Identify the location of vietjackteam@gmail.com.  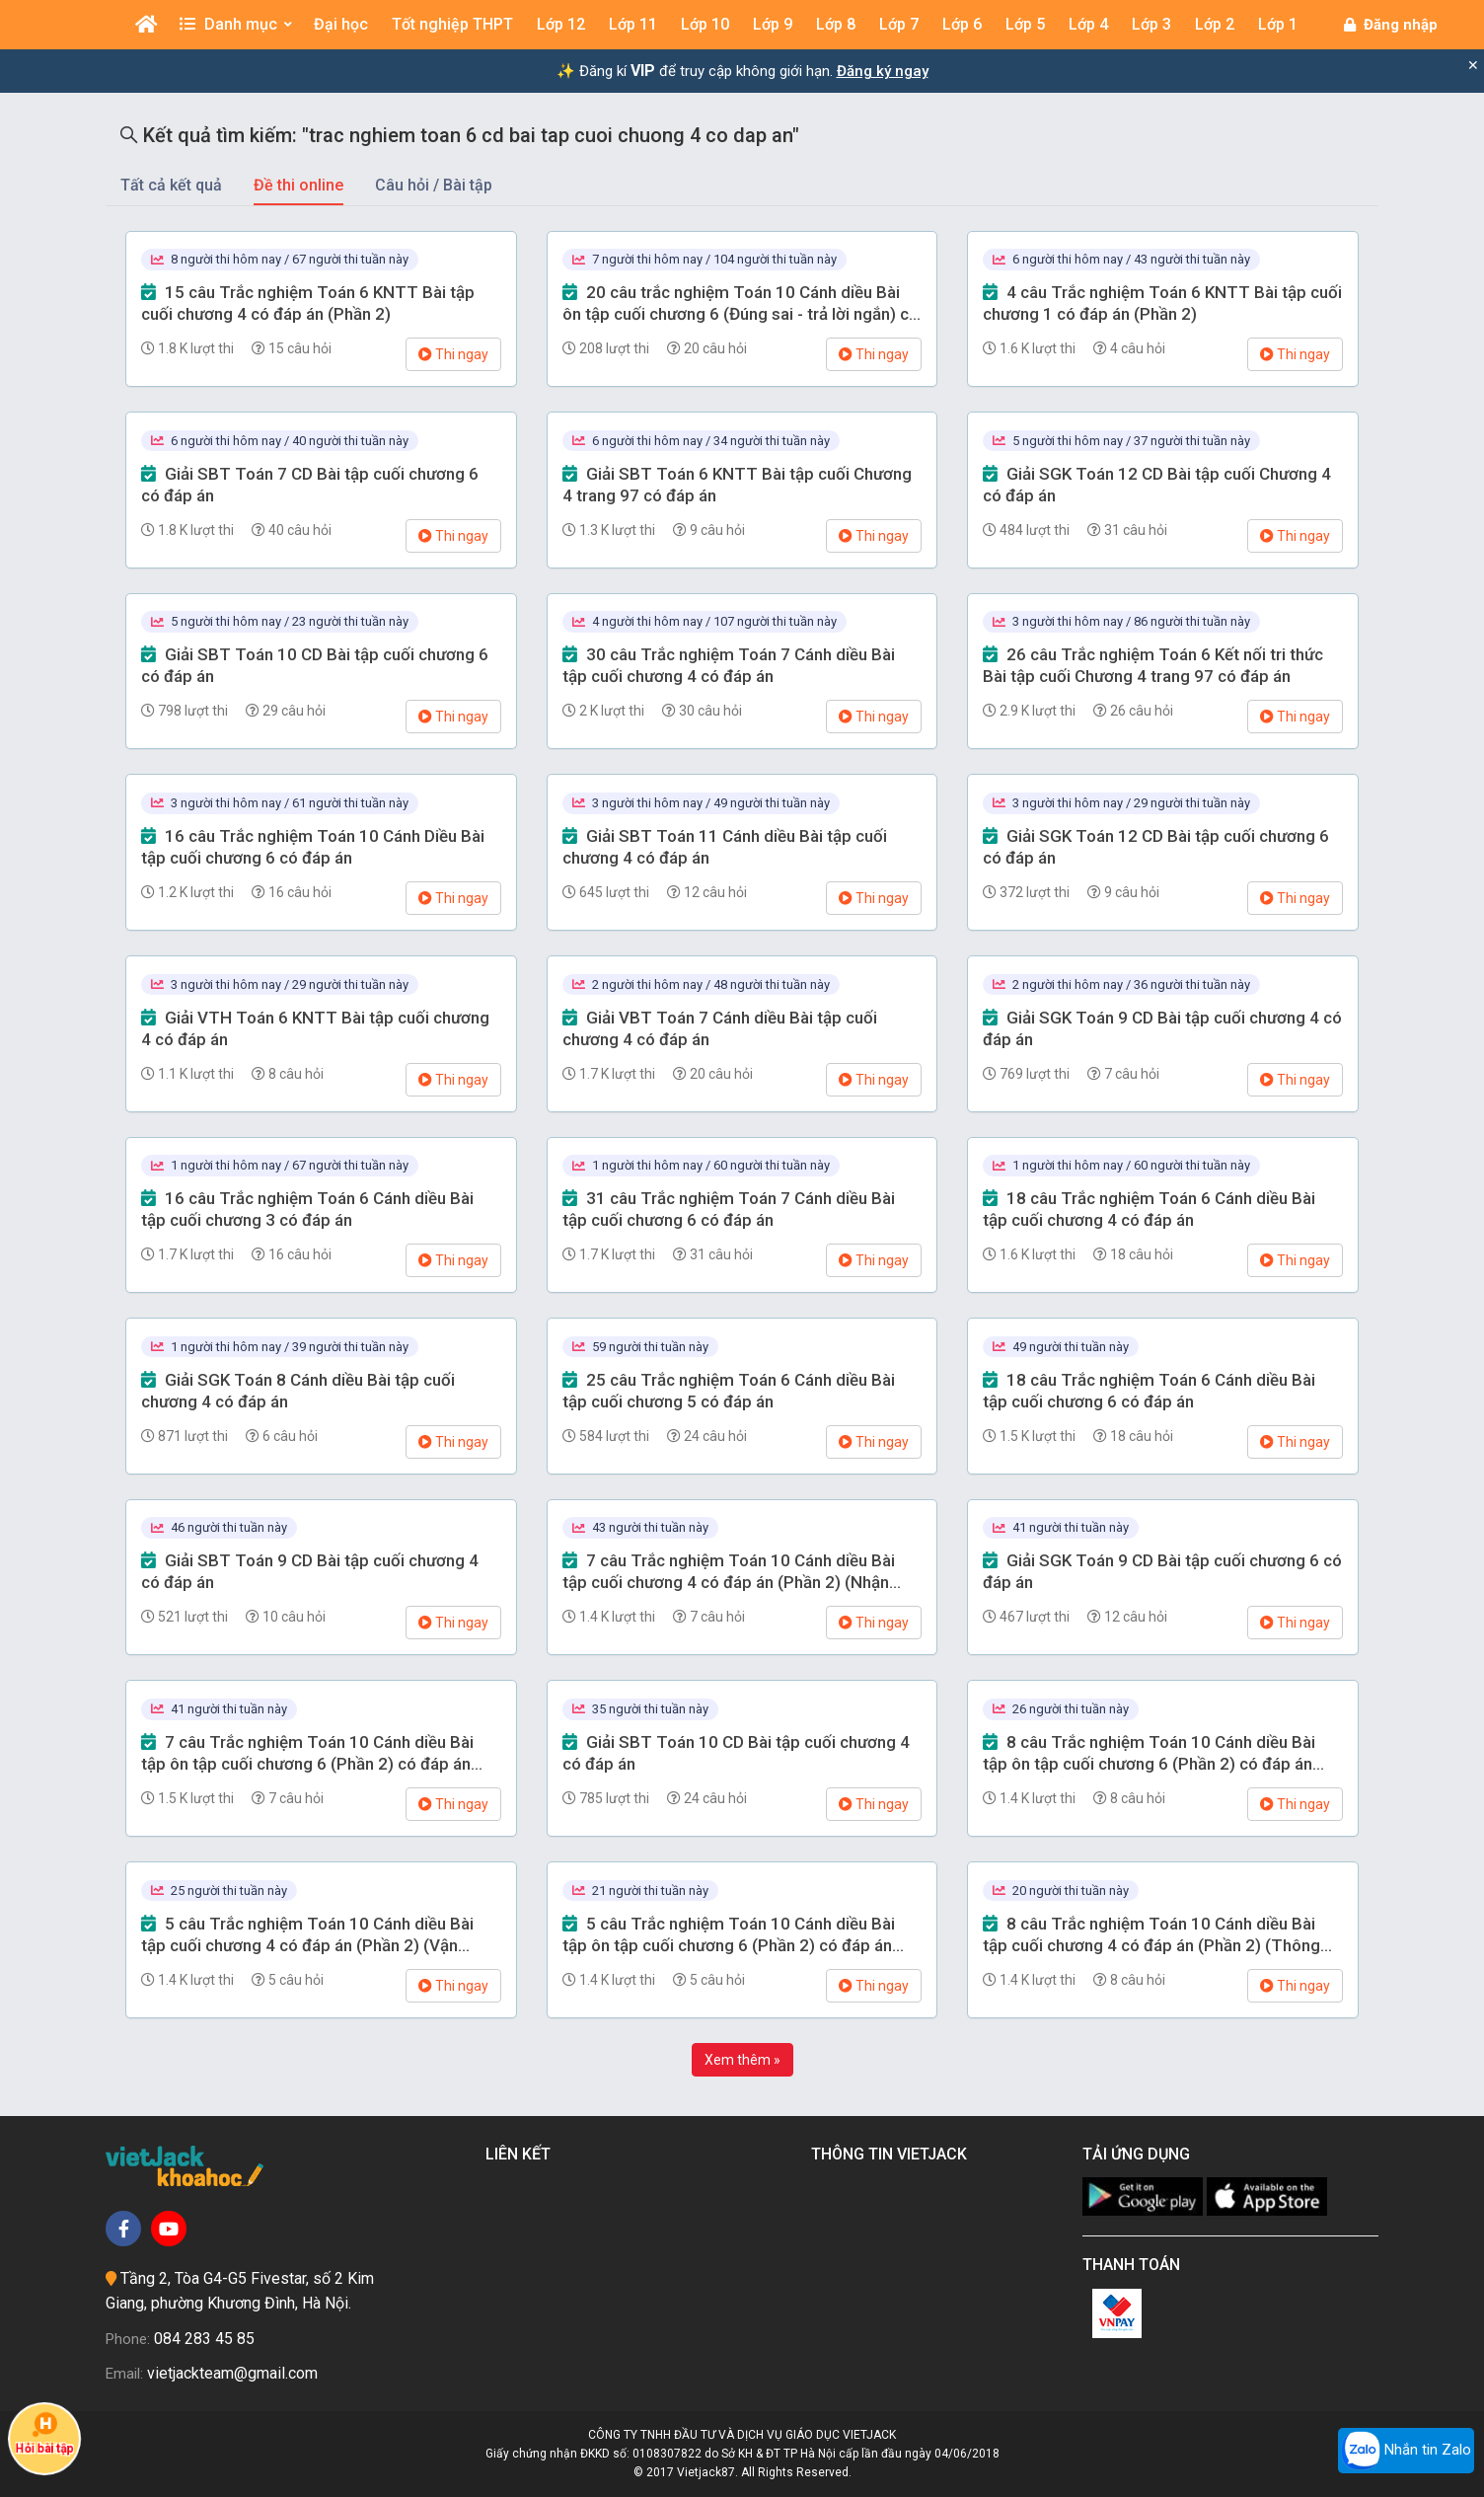
(232, 2373).